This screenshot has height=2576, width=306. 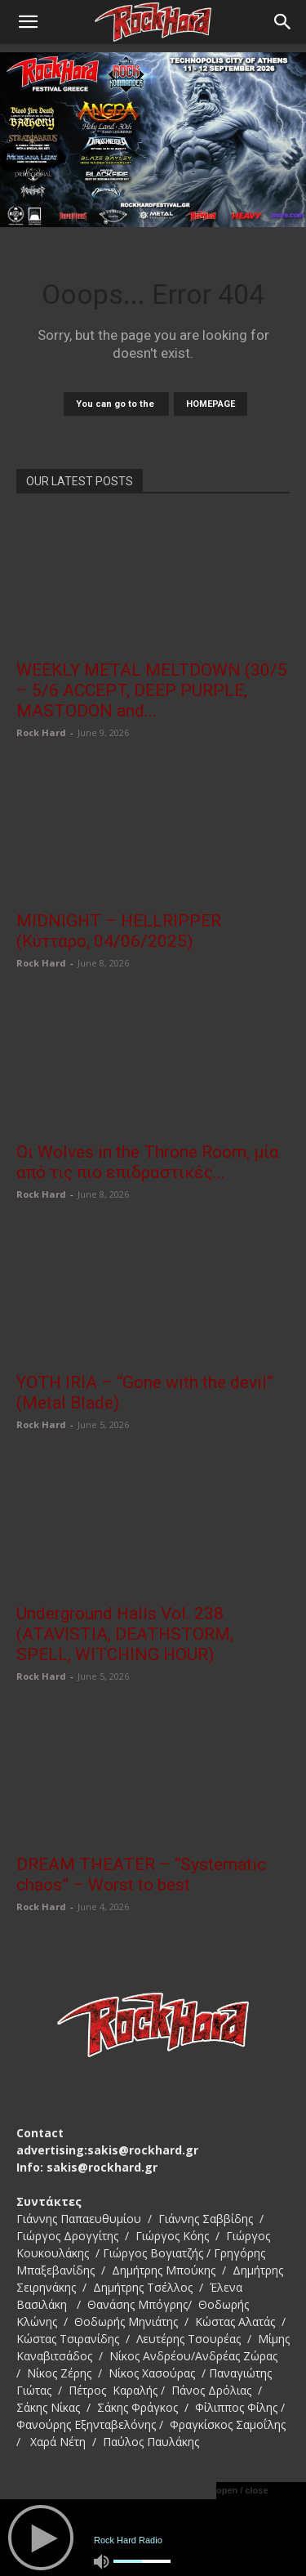 I want to click on HOMEPAGE, so click(x=210, y=404).